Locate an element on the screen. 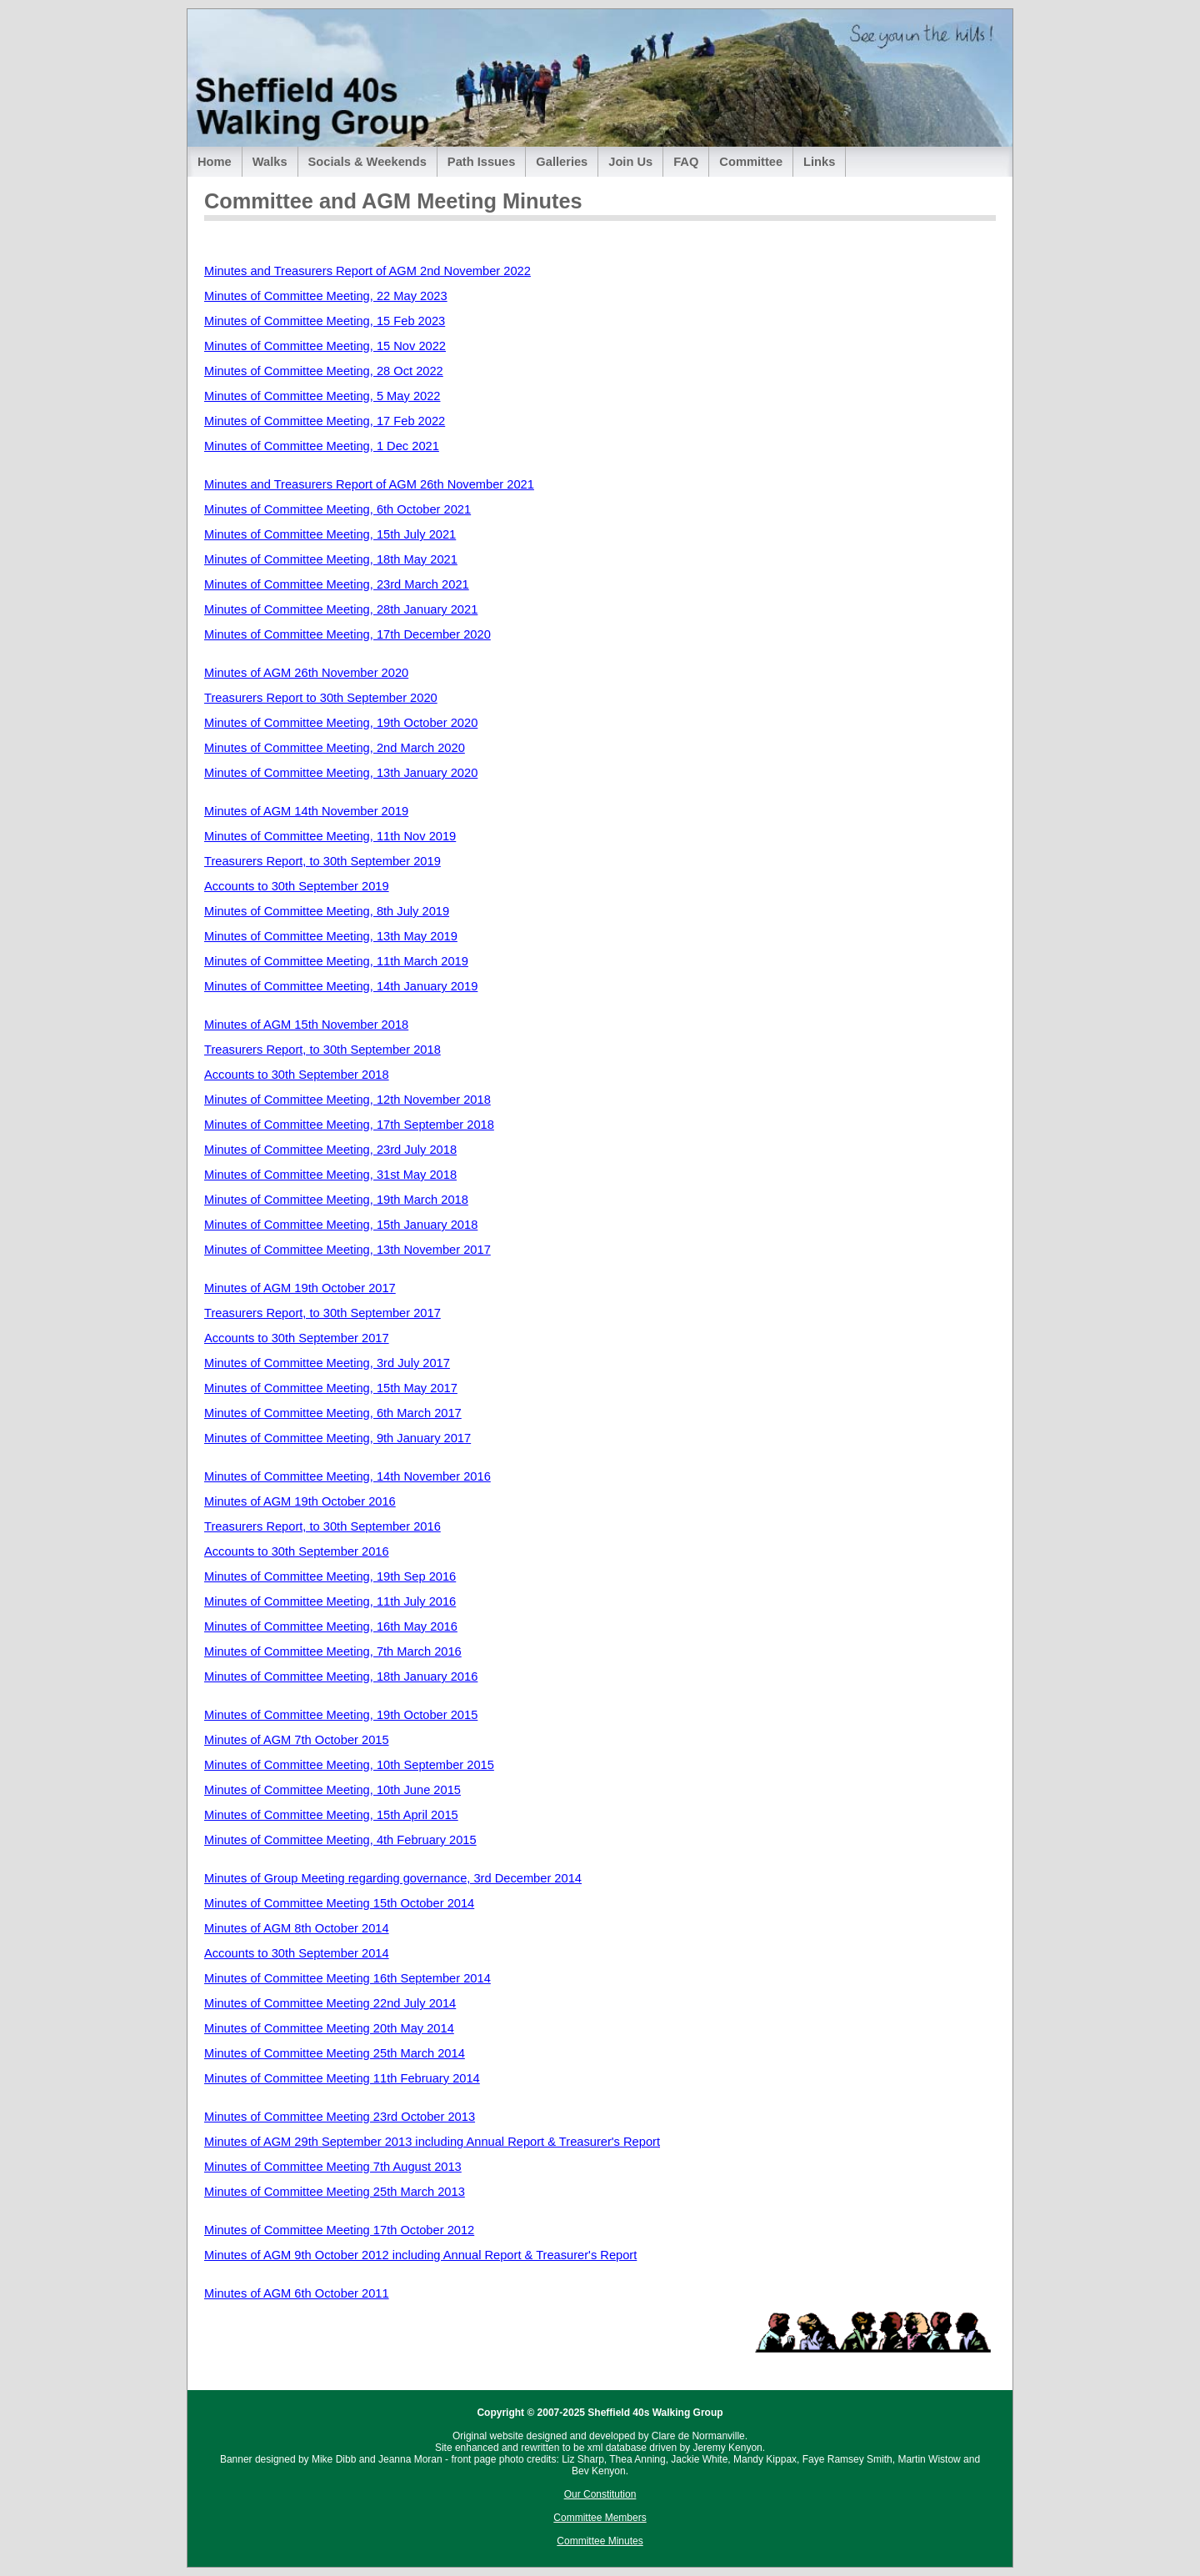 The image size is (1200, 2576). Minutes of Committee Meeting, 15th July 2021 is located at coordinates (330, 534).